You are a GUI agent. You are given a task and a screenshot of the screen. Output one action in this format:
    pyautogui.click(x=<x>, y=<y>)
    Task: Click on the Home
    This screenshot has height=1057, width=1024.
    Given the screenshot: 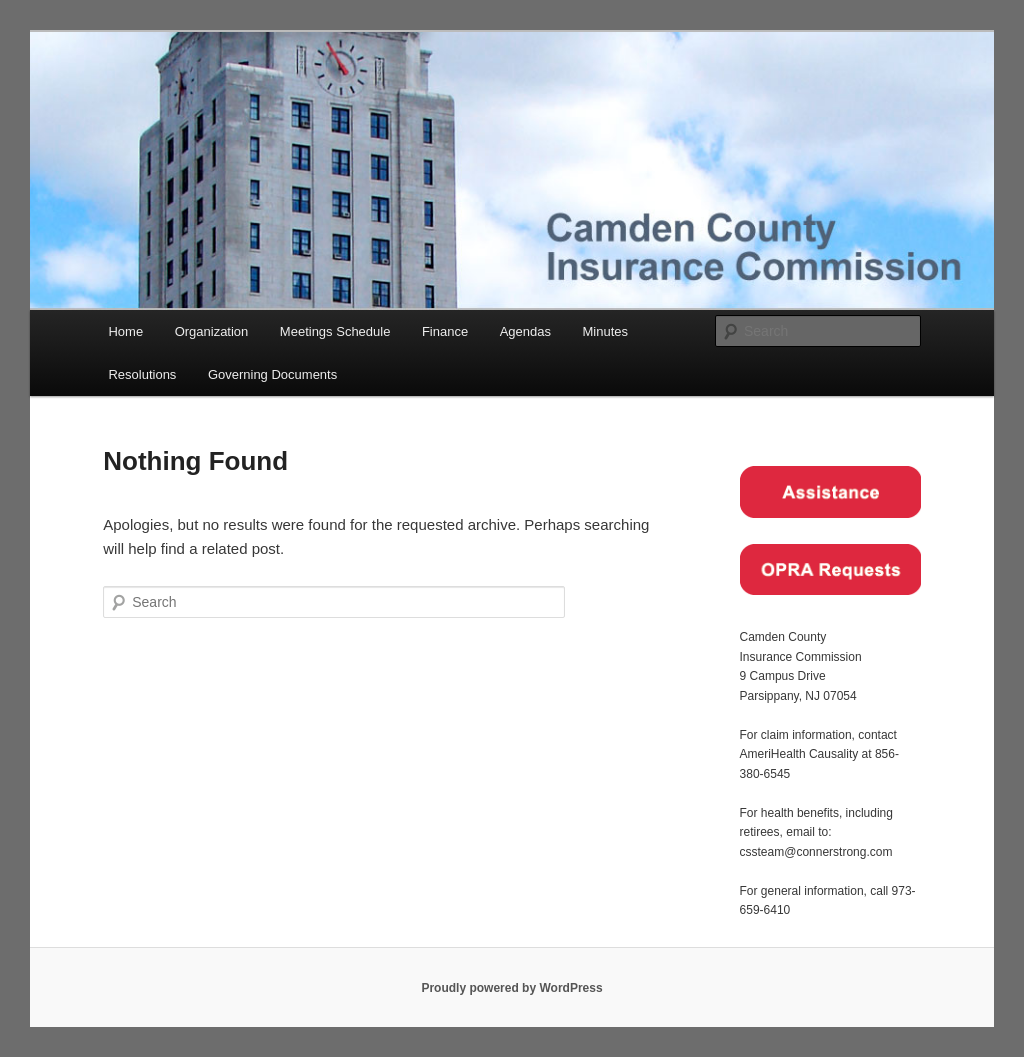 What is the action you would take?
    pyautogui.click(x=125, y=331)
    